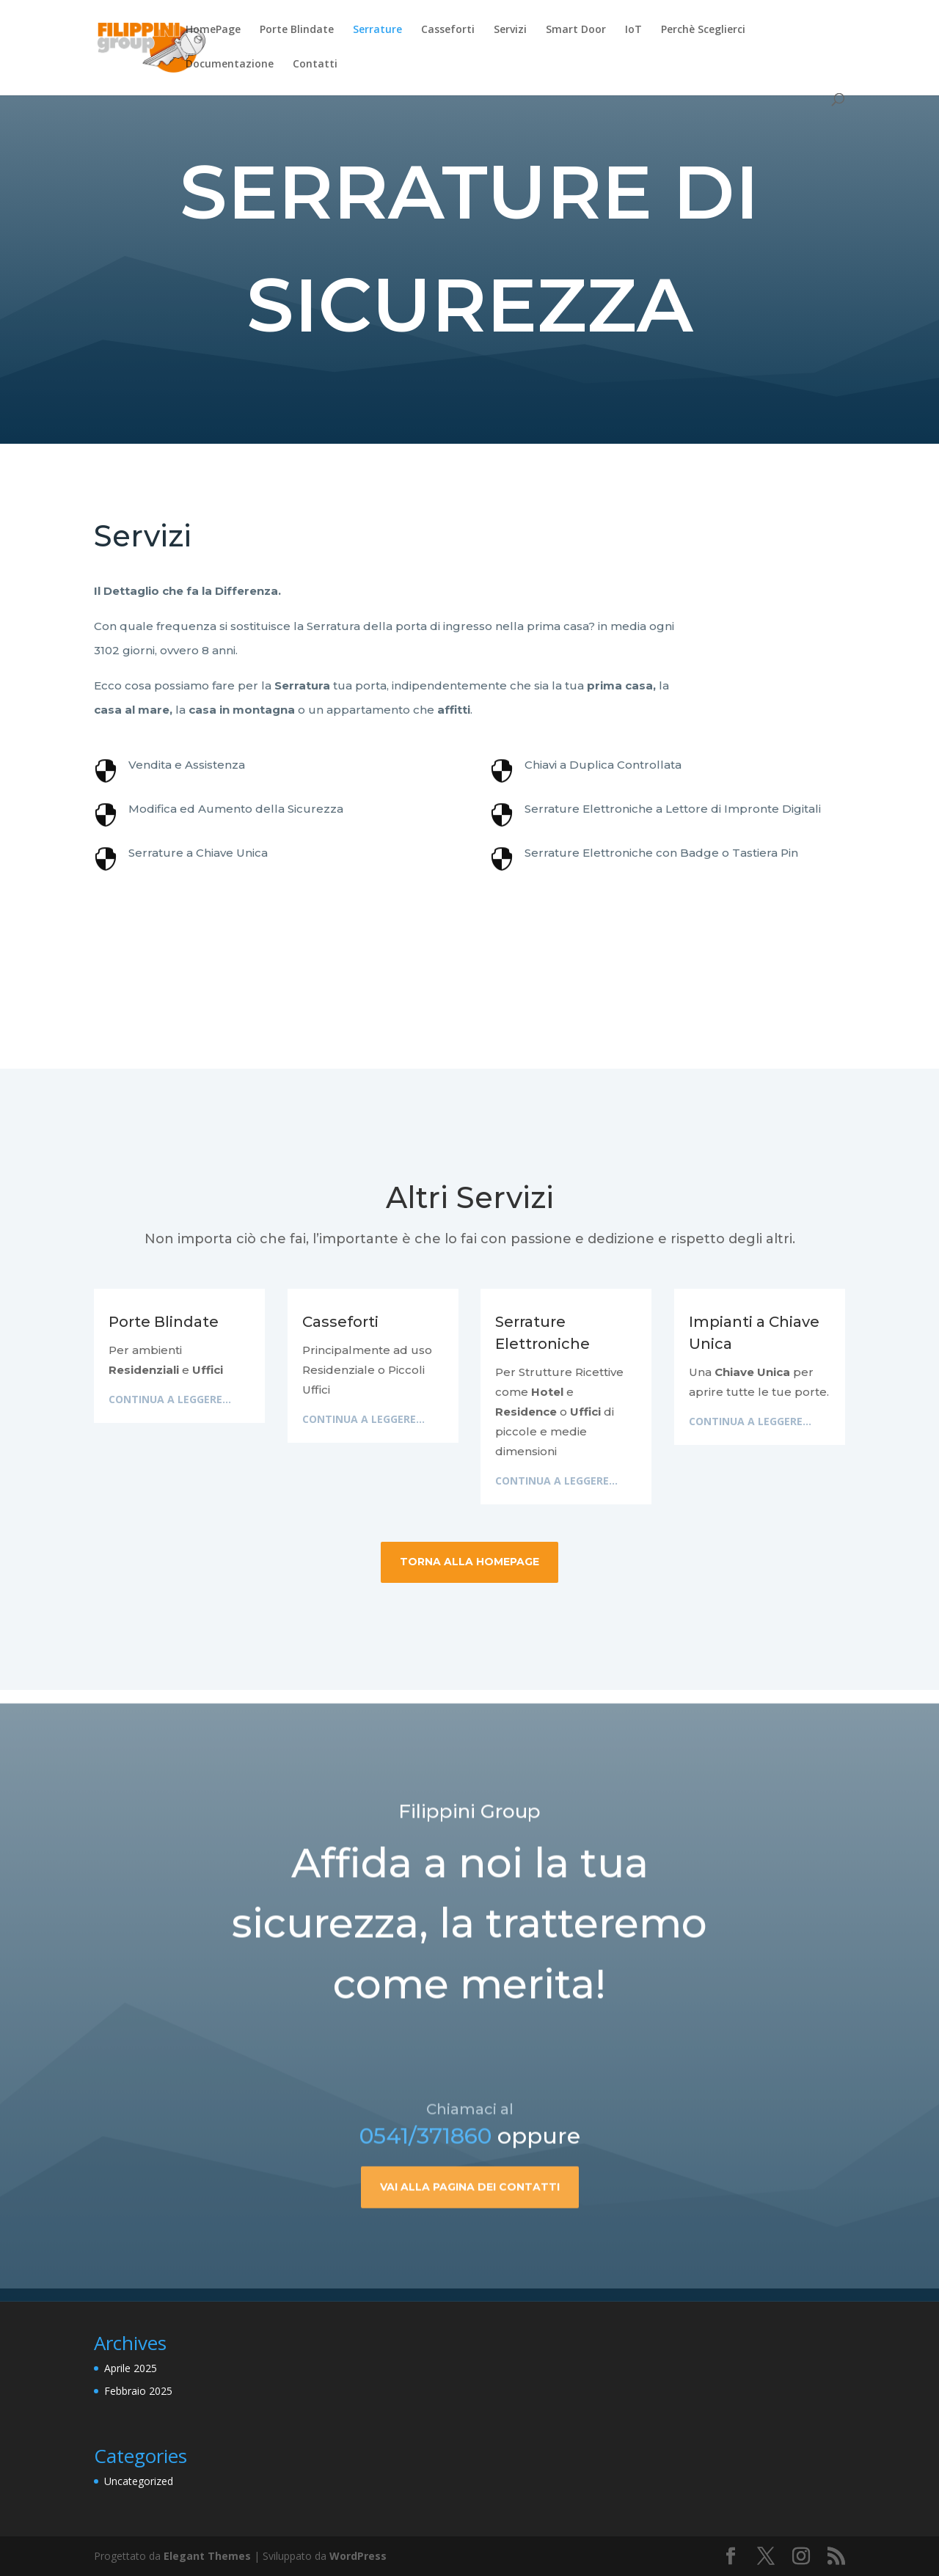 The height and width of the screenshot is (2576, 939). Describe the element at coordinates (138, 2481) in the screenshot. I see `Uncategorized` at that location.